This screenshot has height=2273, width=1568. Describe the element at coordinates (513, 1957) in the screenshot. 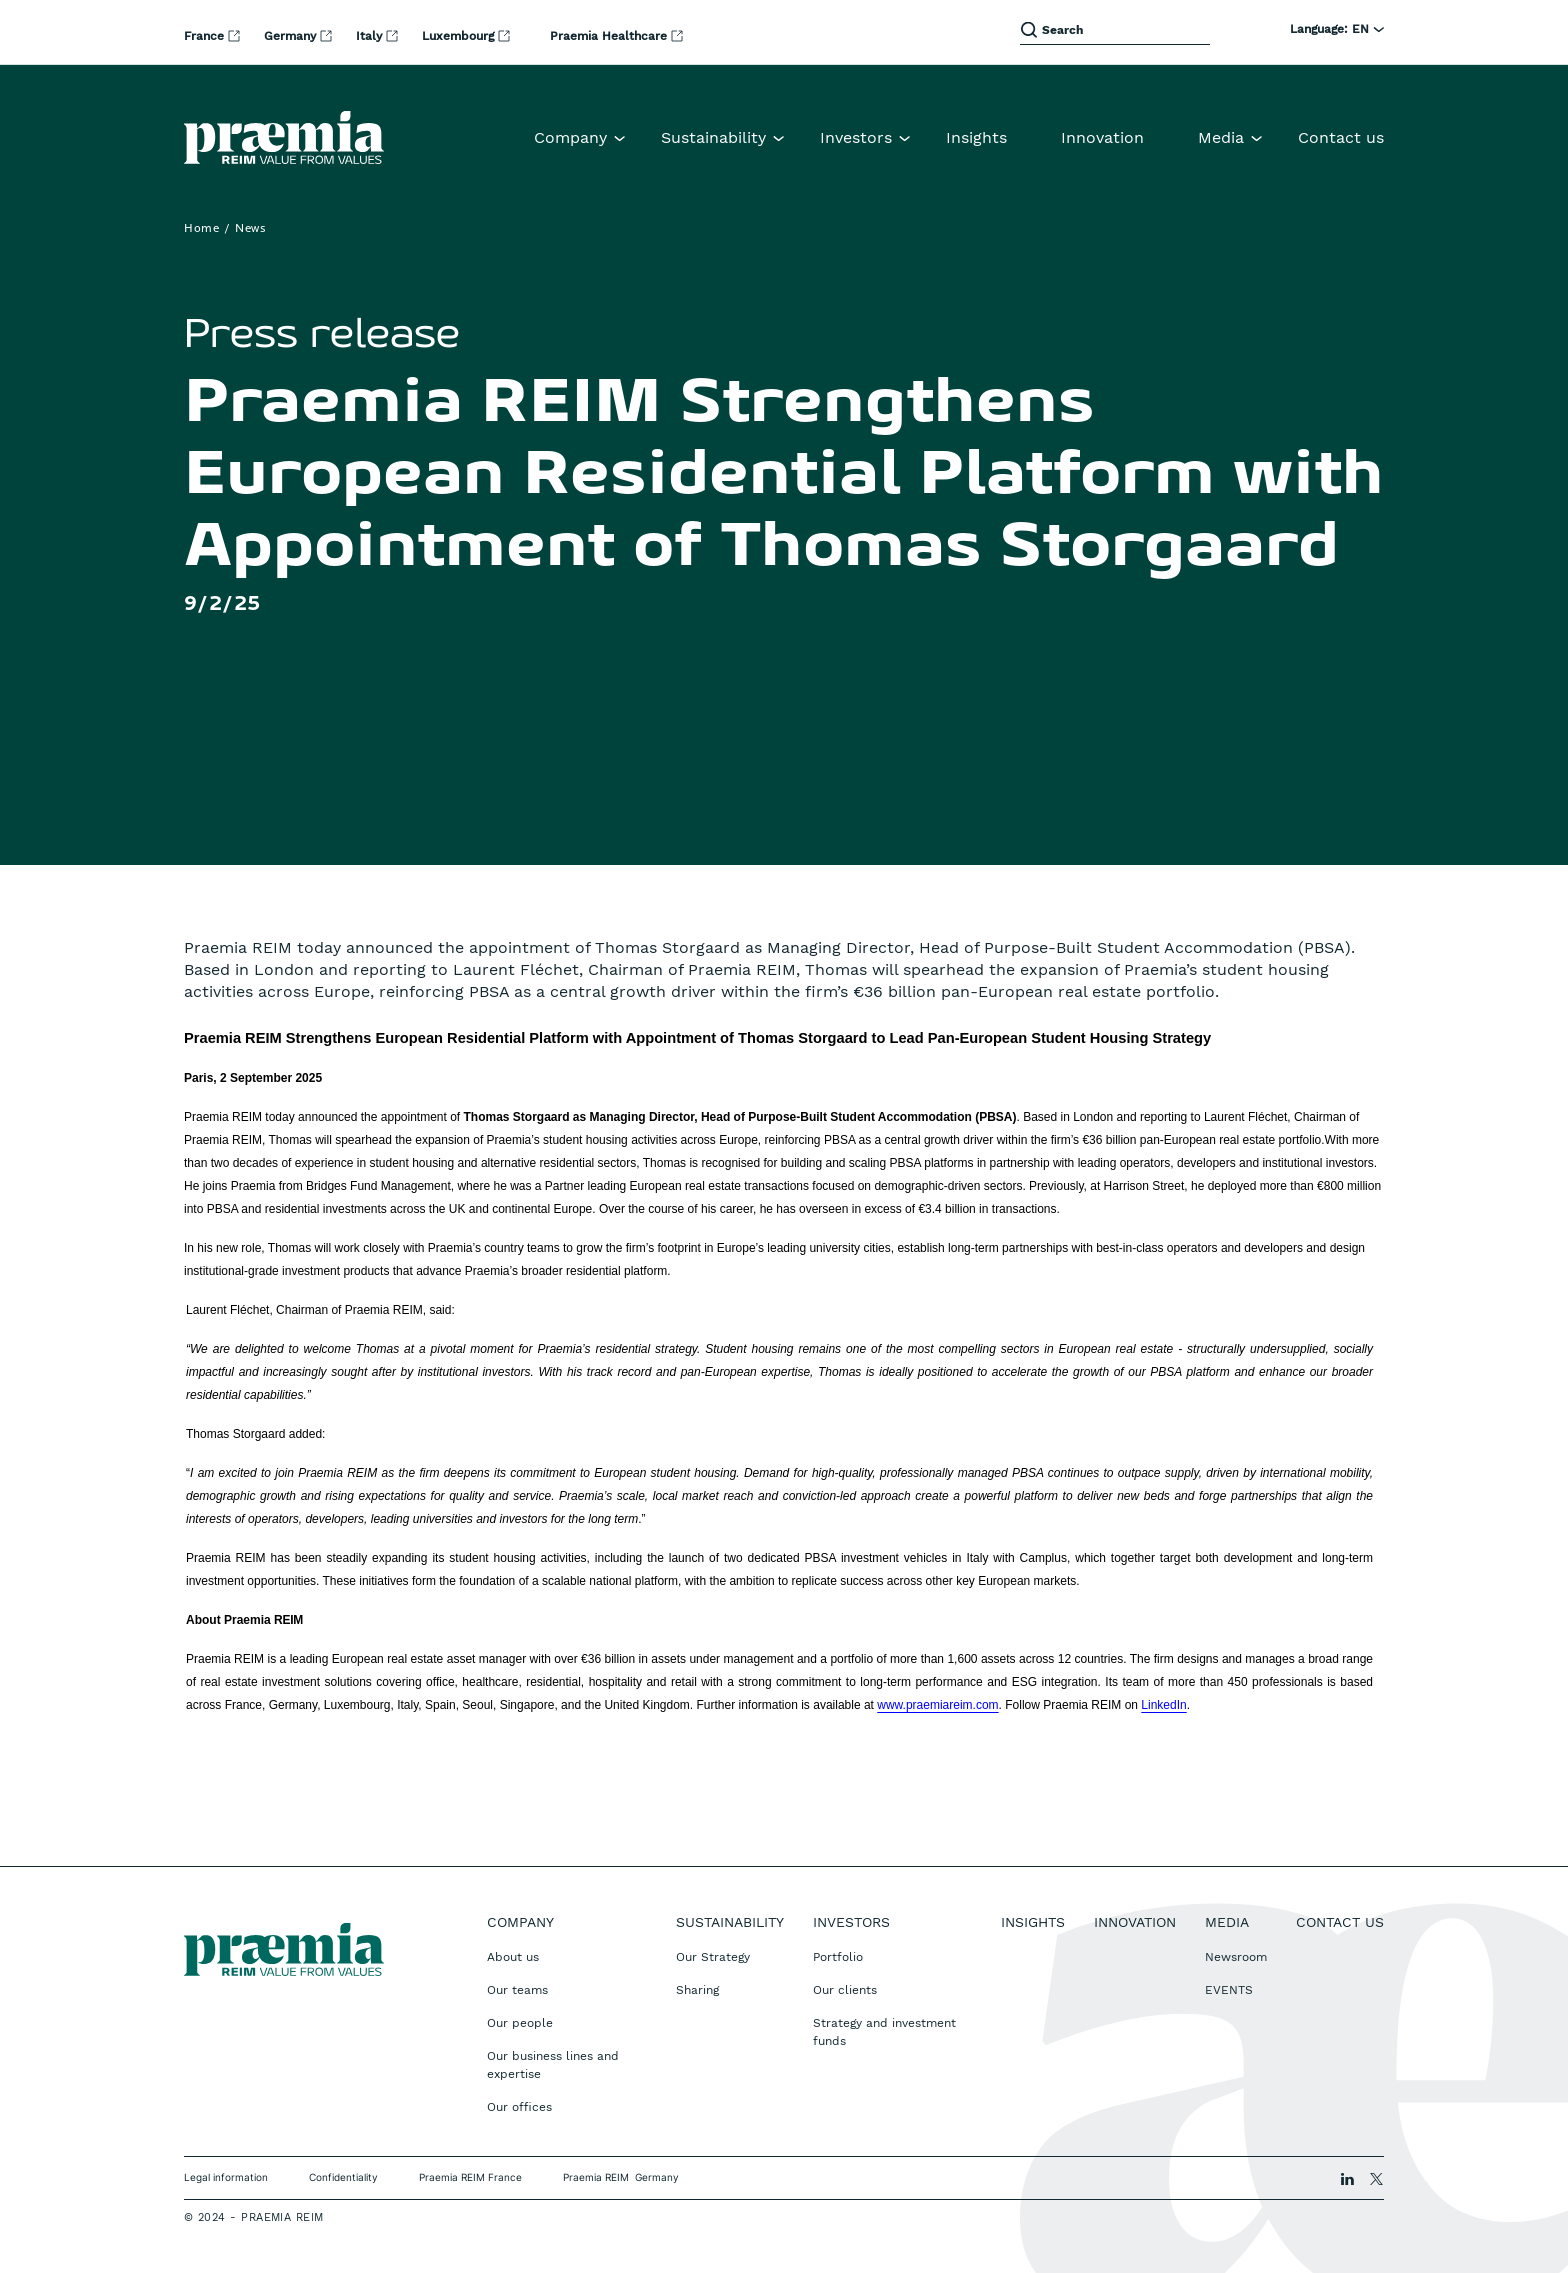

I see `About us` at that location.